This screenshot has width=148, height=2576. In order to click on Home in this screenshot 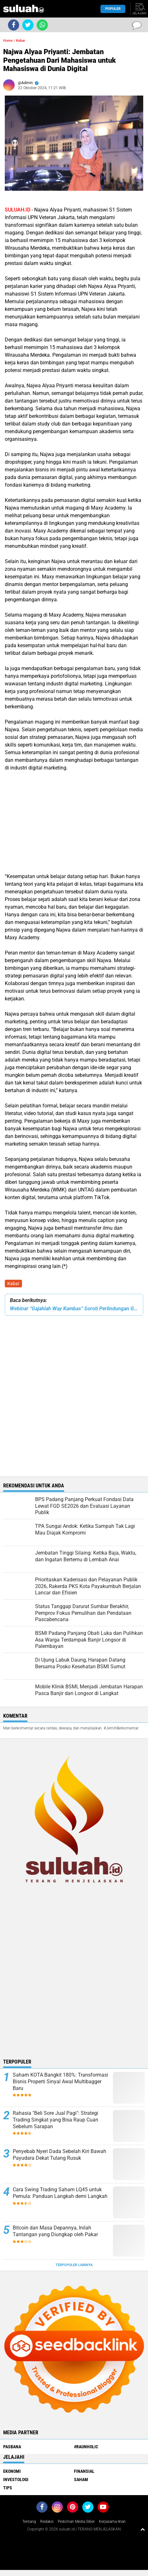, I will do `click(8, 41)`.